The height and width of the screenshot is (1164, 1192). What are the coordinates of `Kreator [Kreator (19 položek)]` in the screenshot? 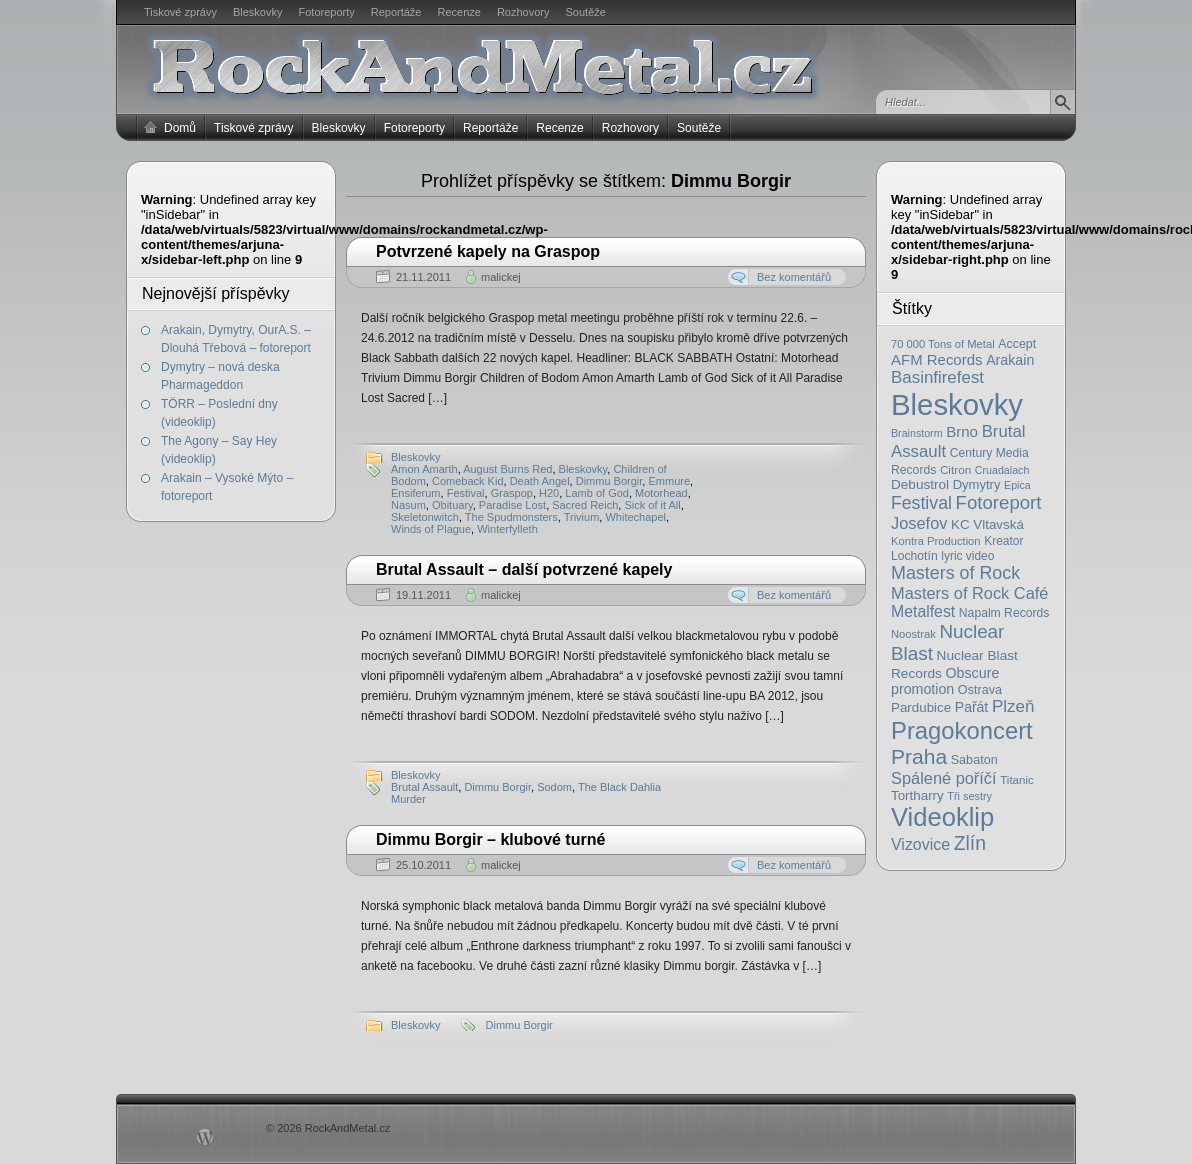 It's located at (1003, 541).